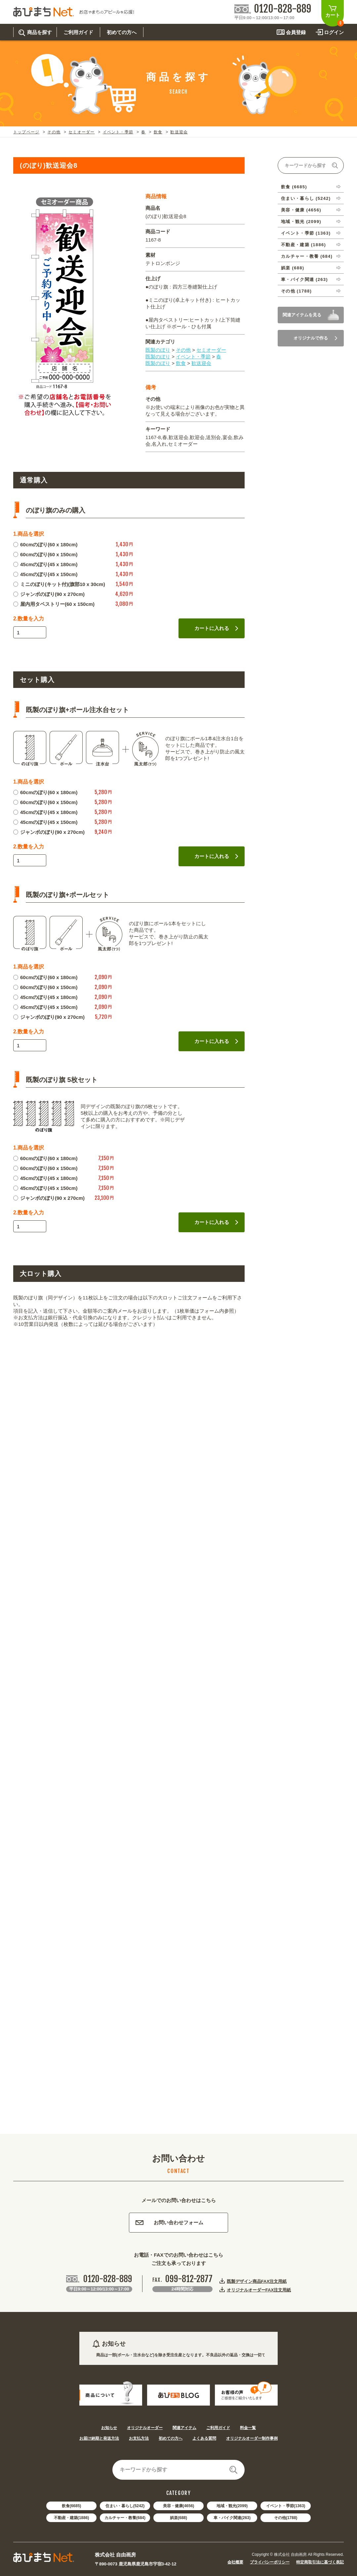 Image resolution: width=357 pixels, height=2576 pixels. Describe the element at coordinates (306, 198) in the screenshot. I see `住まい・暮らし (5242)` at that location.